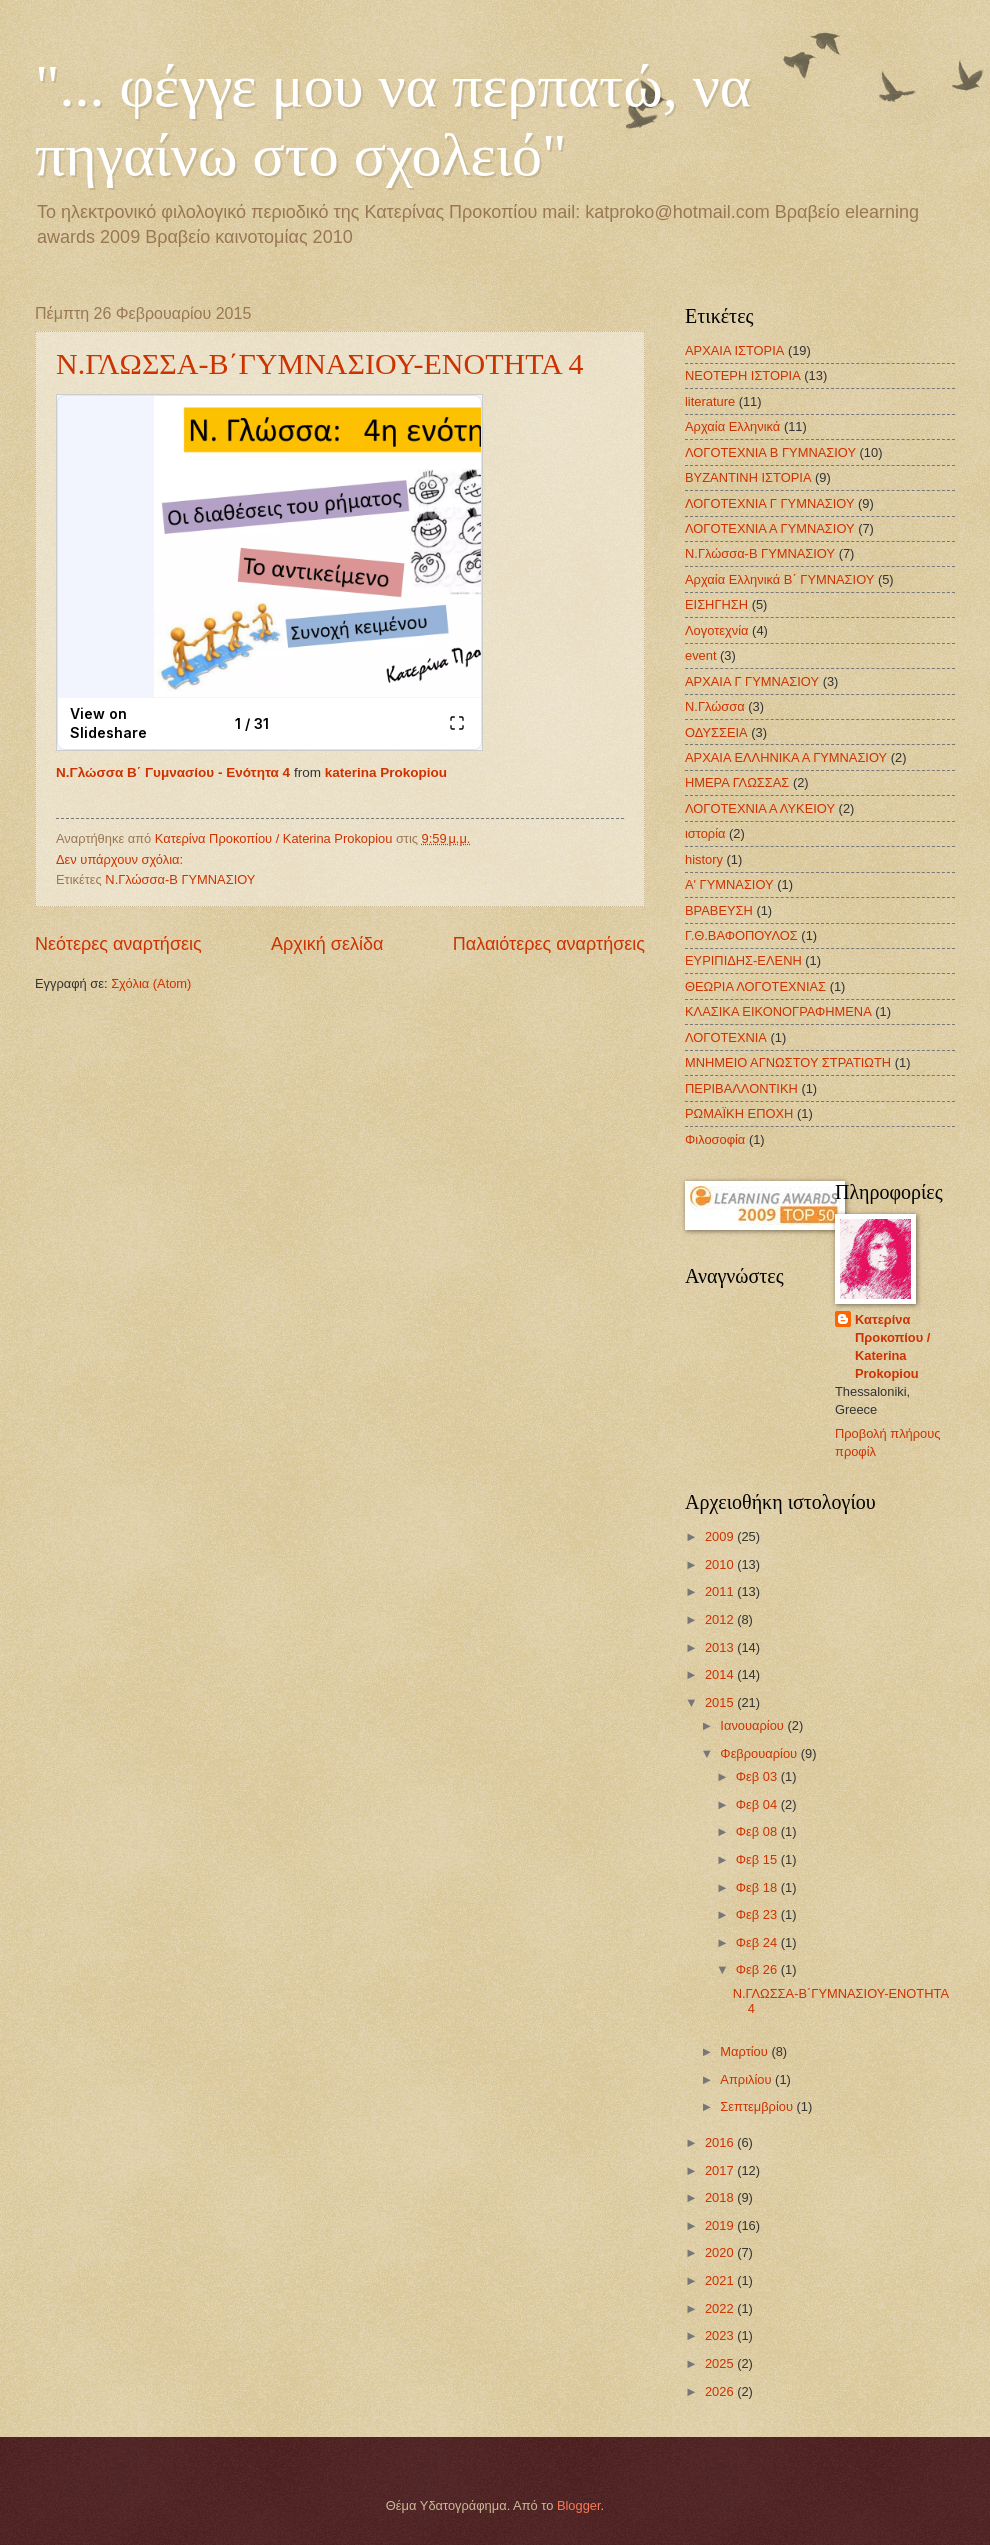  Describe the element at coordinates (716, 732) in the screenshot. I see `ΟΔΥΣΣΕΙΑ` at that location.